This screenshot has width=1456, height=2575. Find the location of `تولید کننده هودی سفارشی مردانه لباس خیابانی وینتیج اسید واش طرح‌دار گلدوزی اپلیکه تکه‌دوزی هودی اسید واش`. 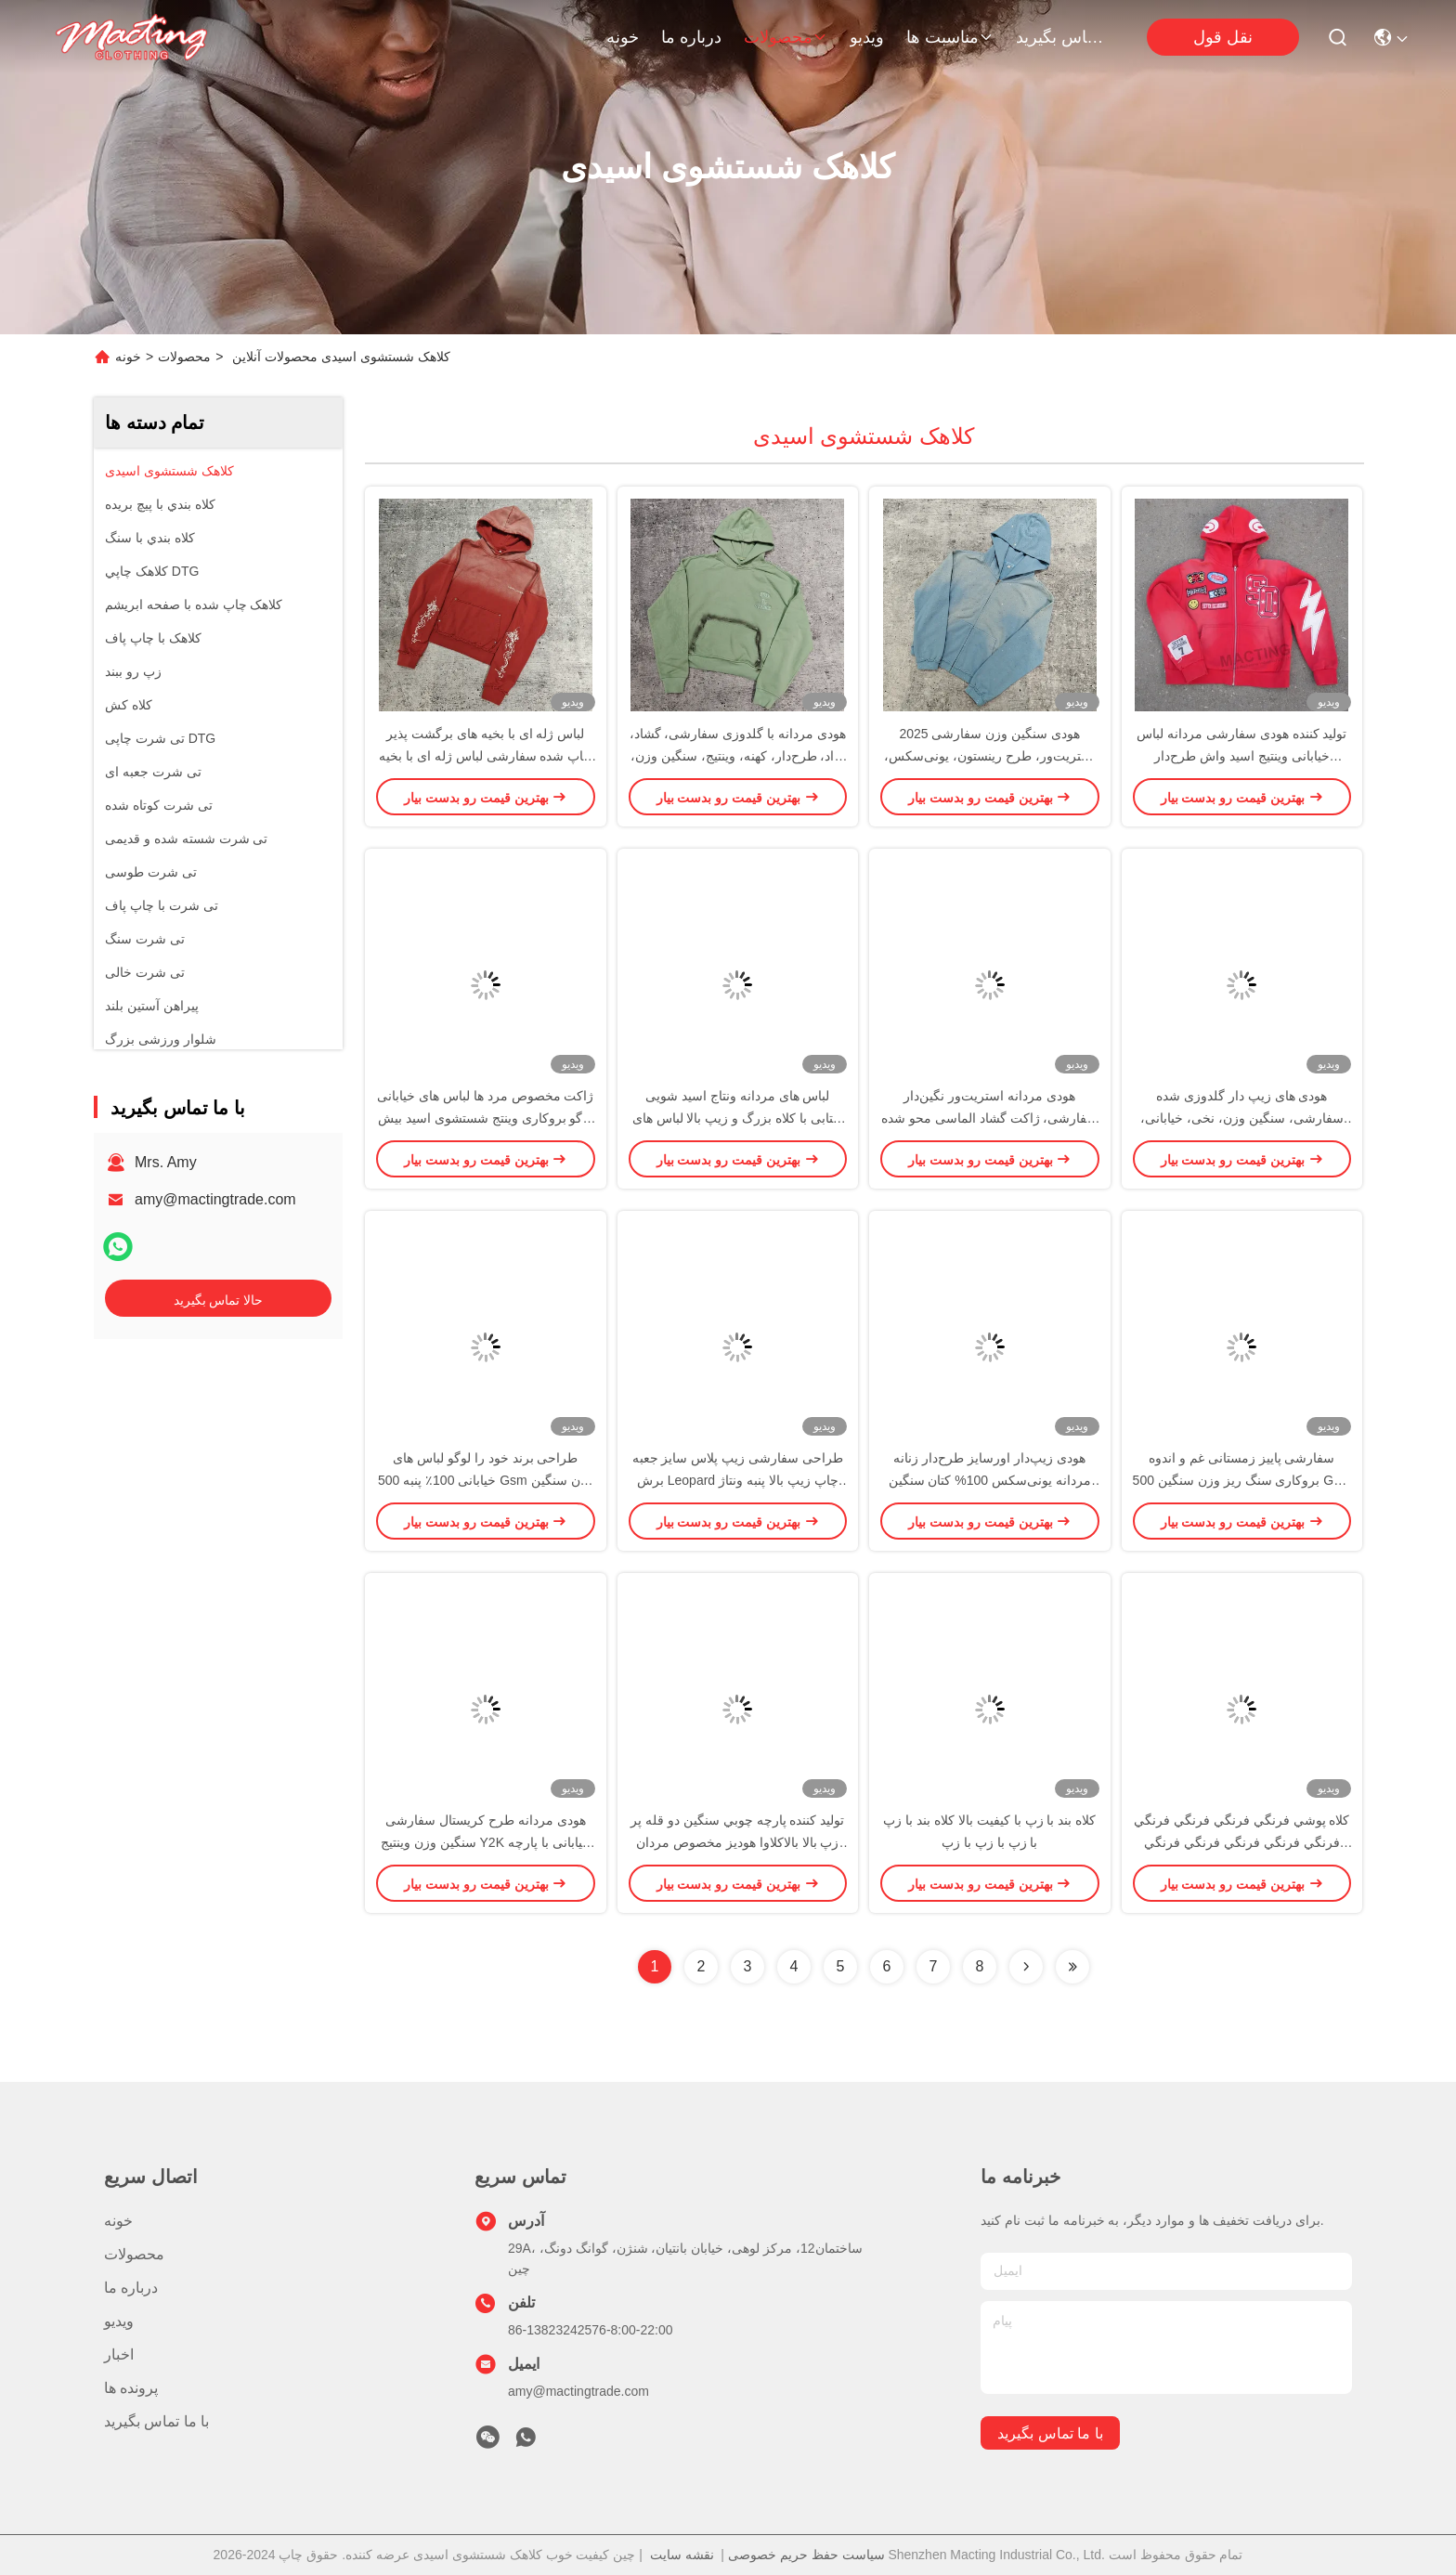

تولید کننده هودی سفارشی مردانه لباس خیابانی وینتیج اسید واش طرح‌دار گلدوزی اپلیکه تکه‌دوزی هودی اسید واش is located at coordinates (1242, 756).